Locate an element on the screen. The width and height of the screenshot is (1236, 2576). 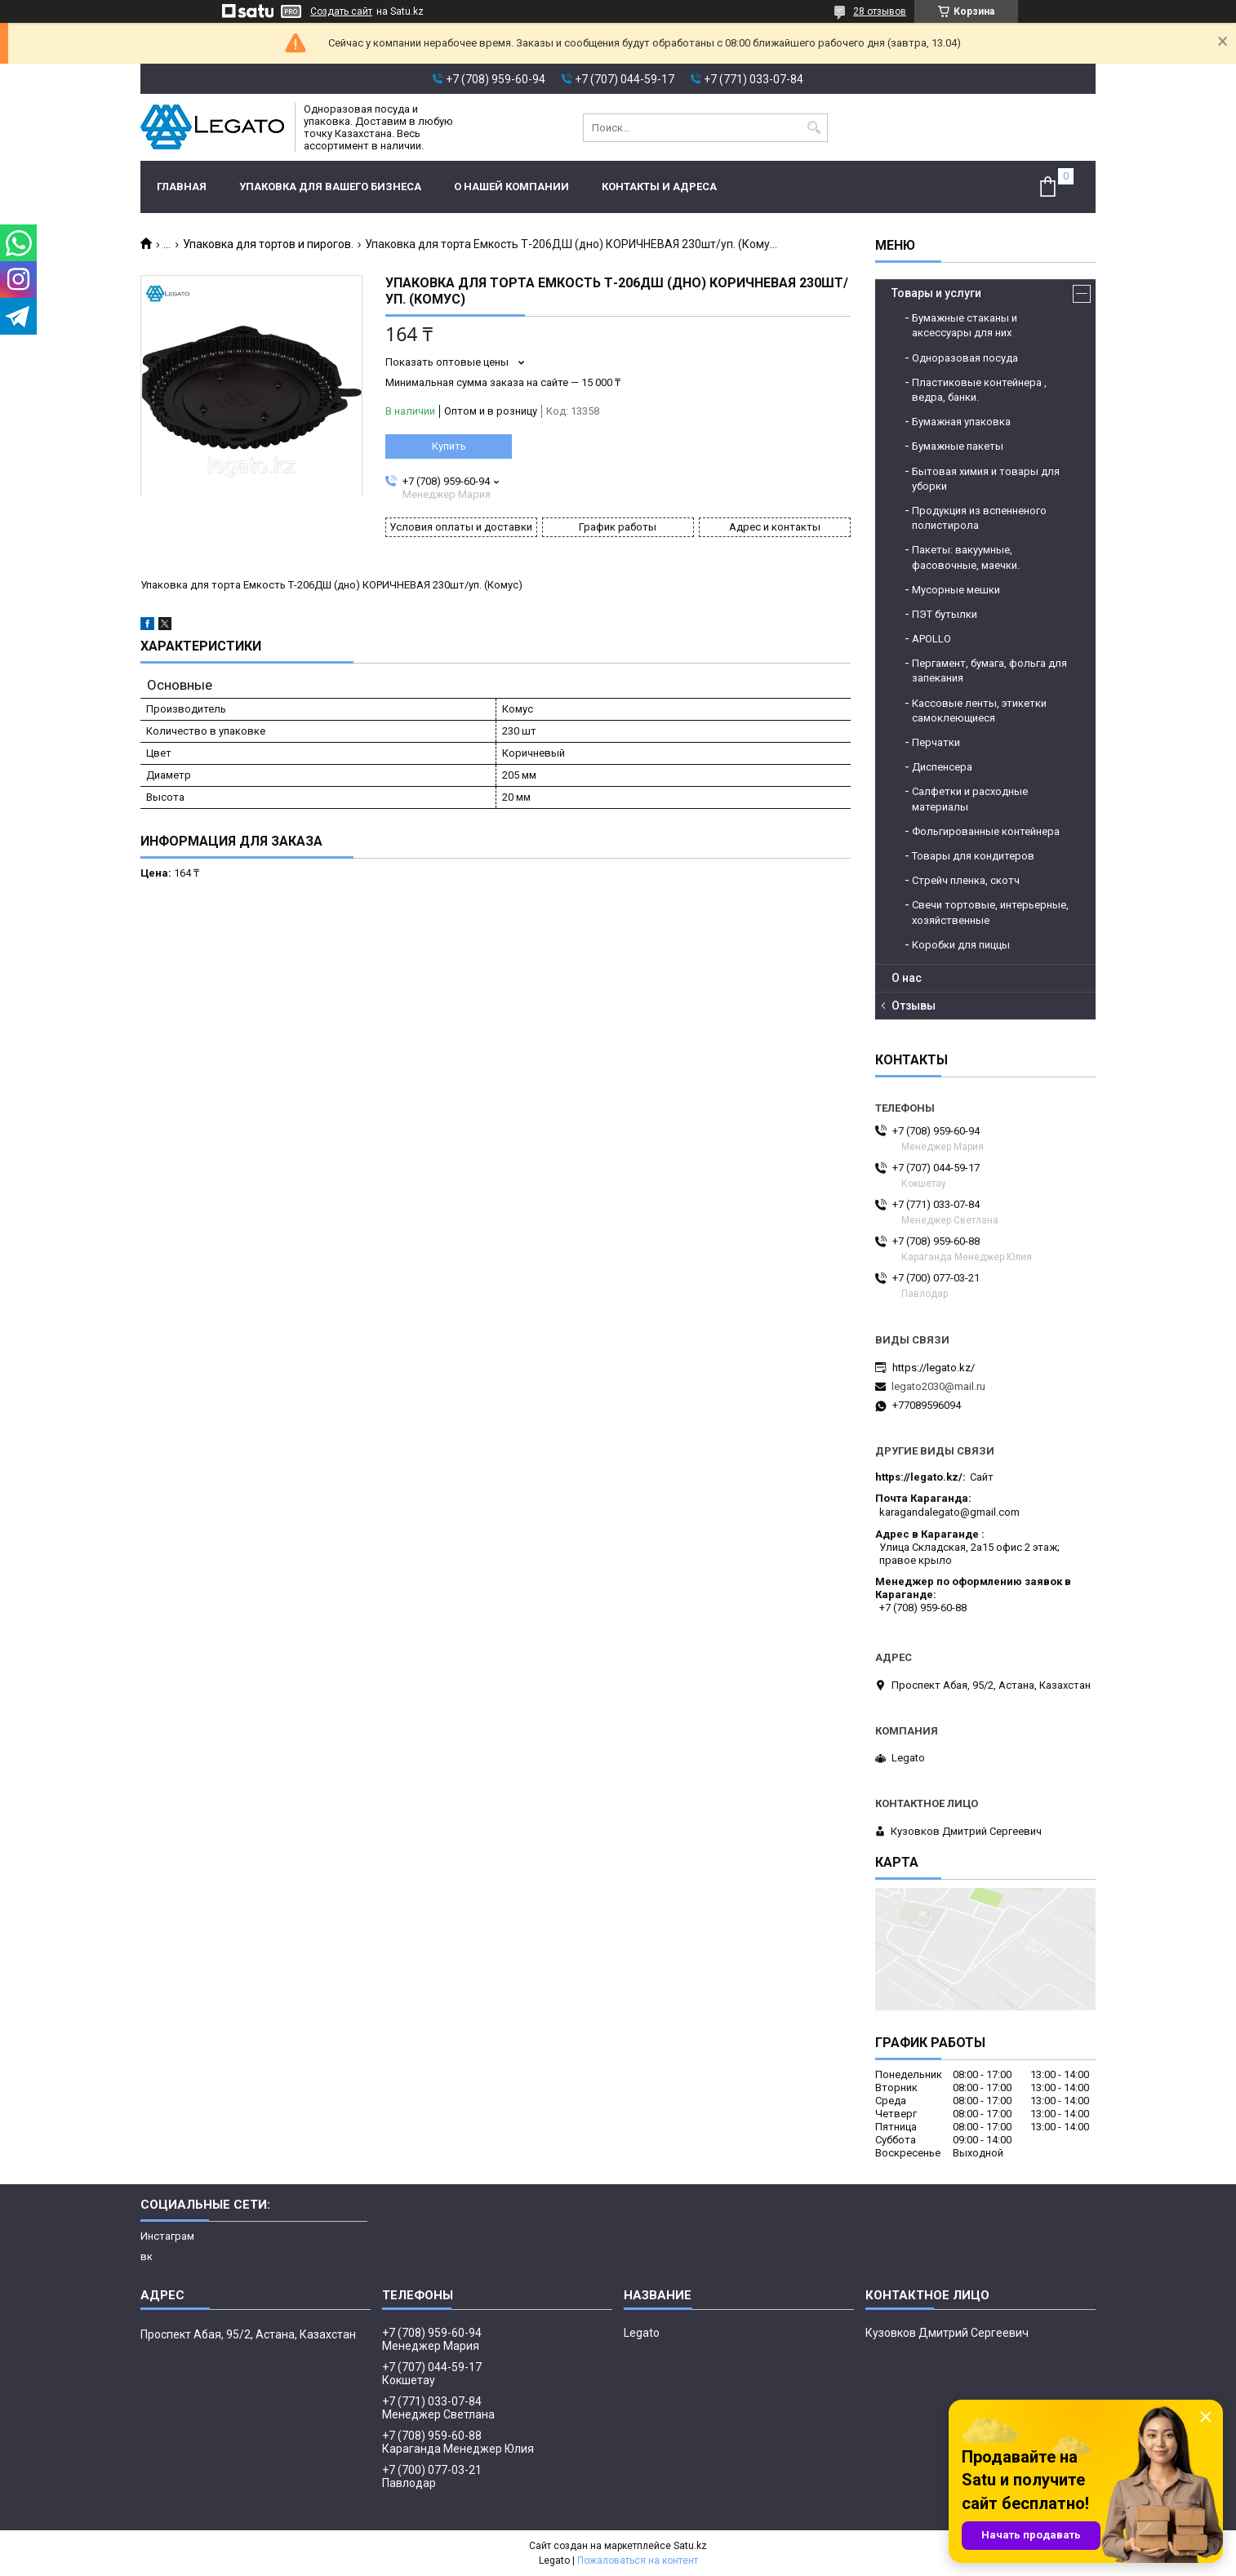
Одноразовая посуда is located at coordinates (965, 358).